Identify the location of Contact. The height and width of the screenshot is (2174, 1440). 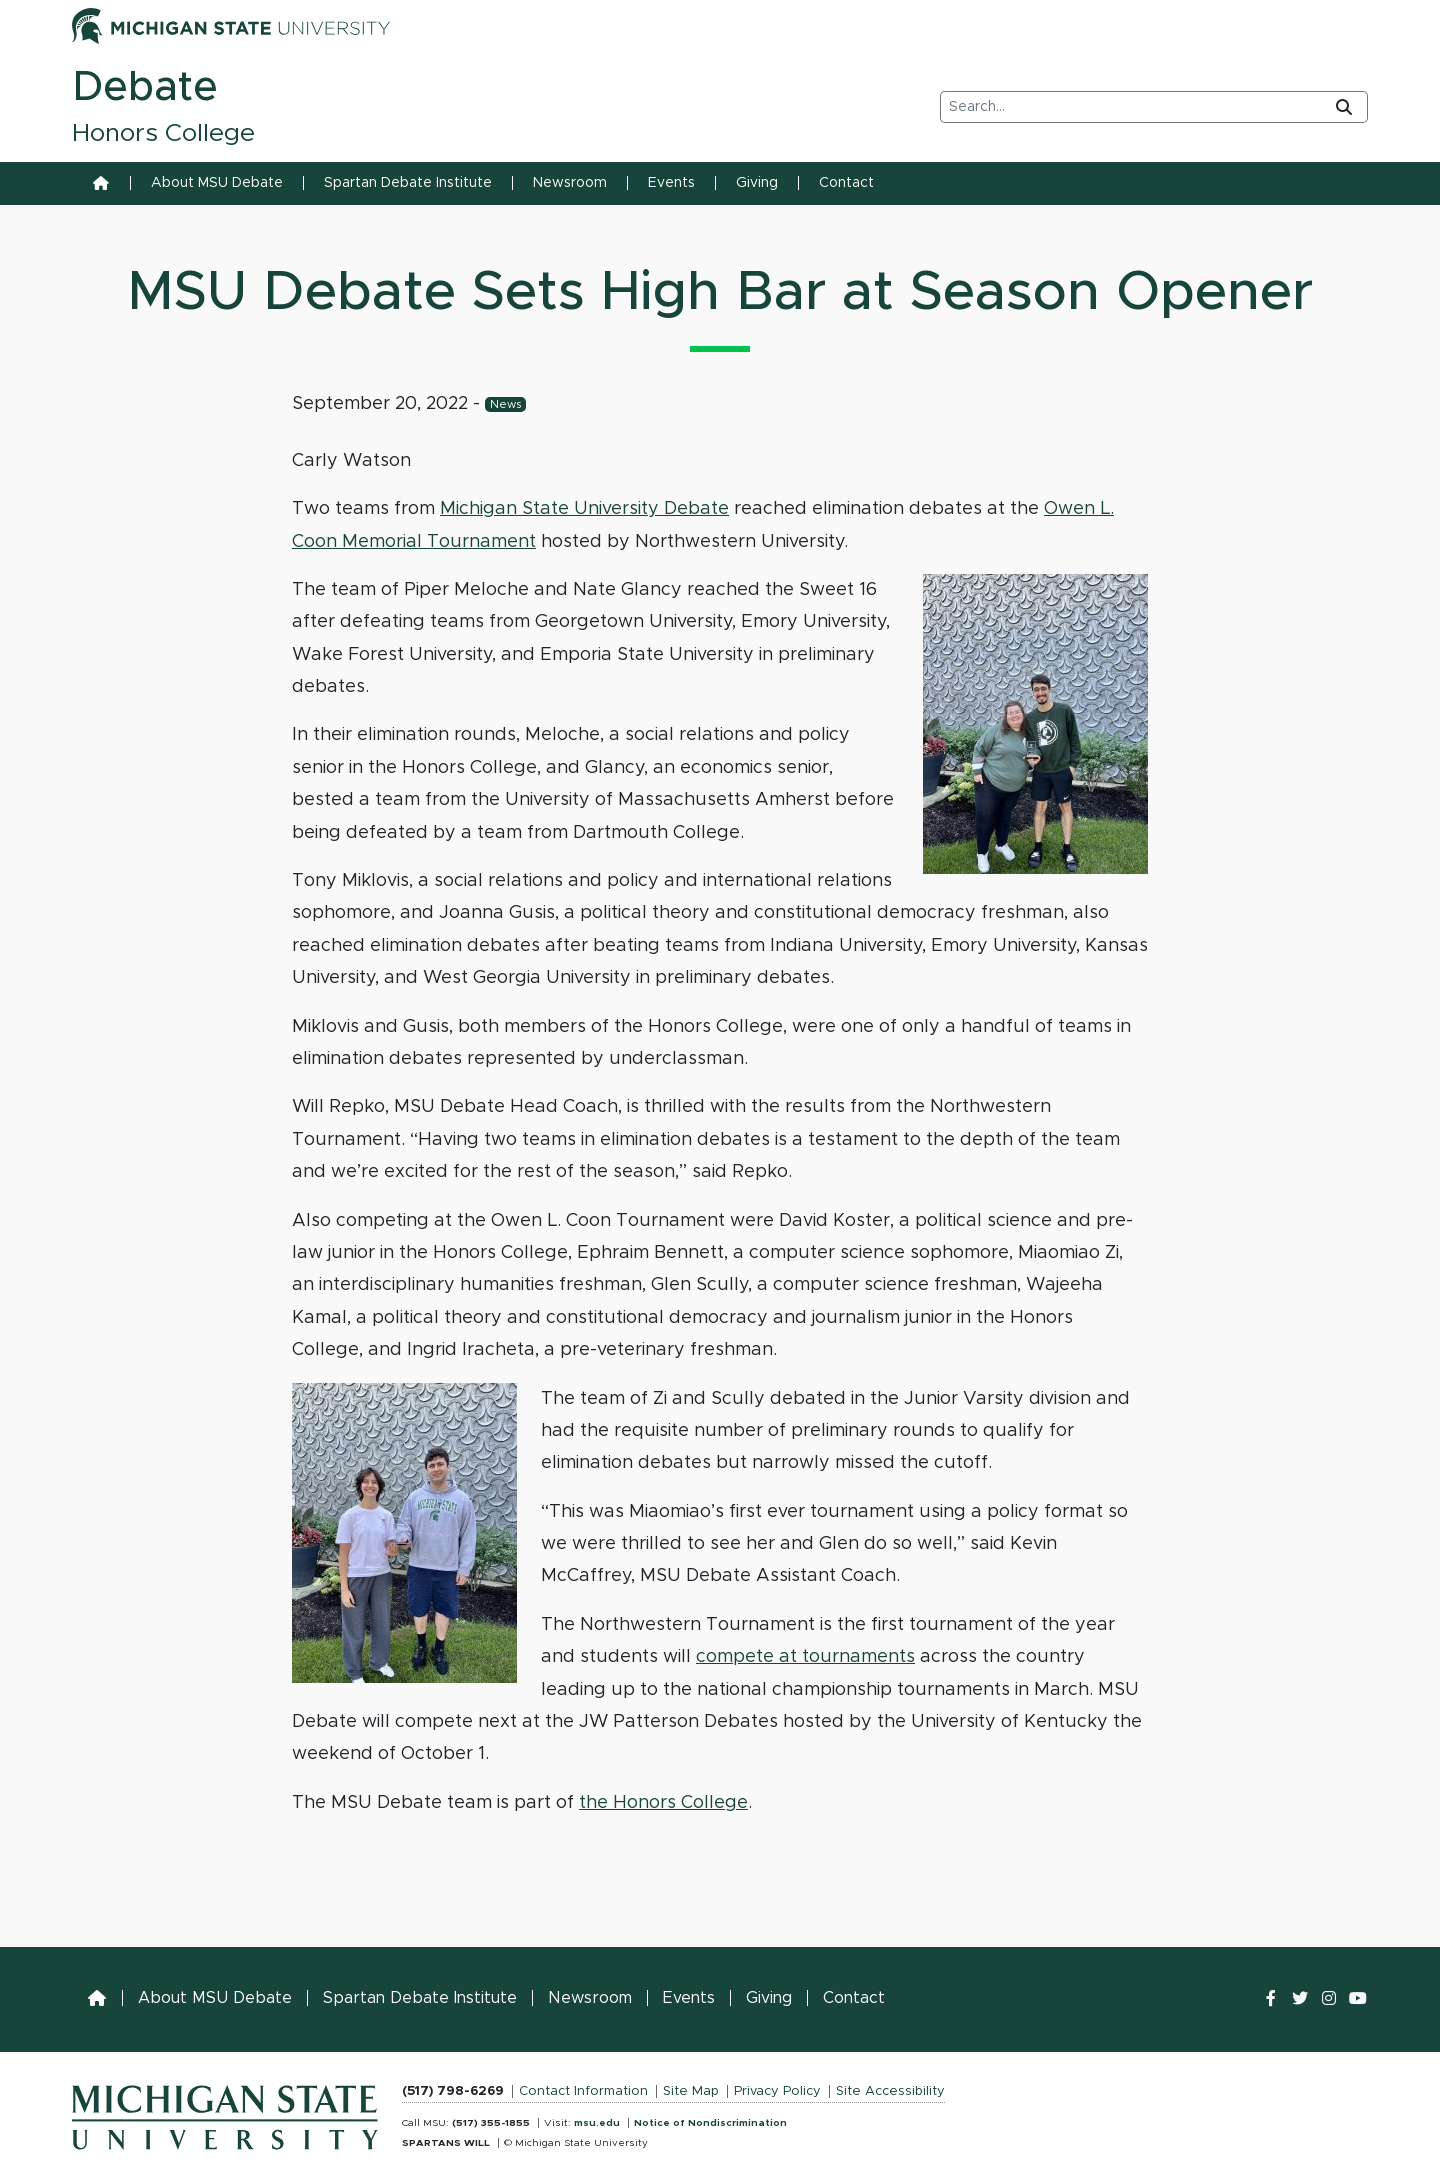
(846, 183).